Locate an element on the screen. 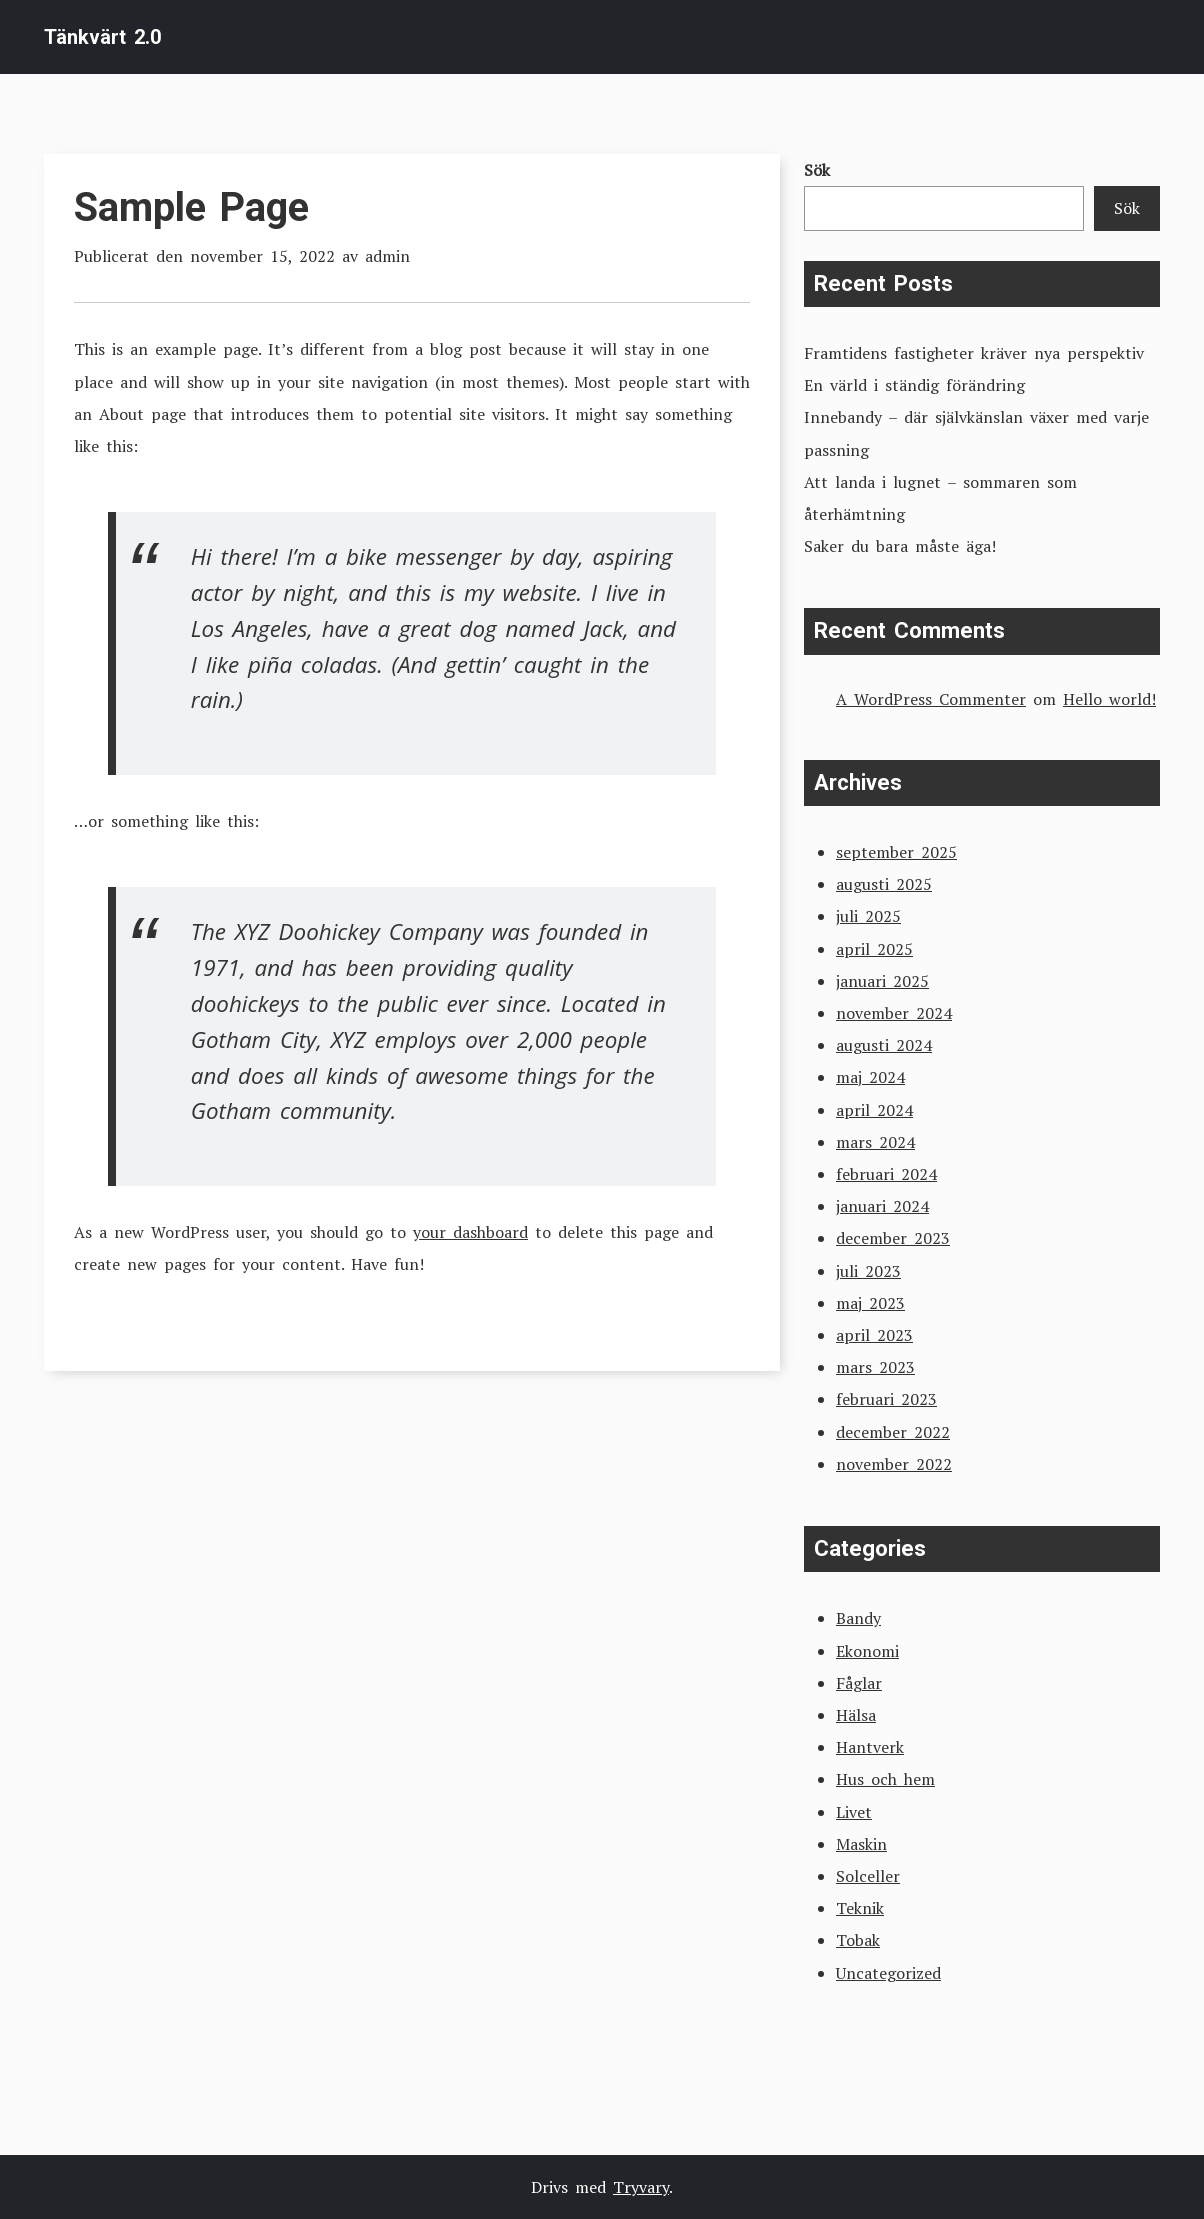 The height and width of the screenshot is (2219, 1204). augusti 2025 is located at coordinates (884, 884).